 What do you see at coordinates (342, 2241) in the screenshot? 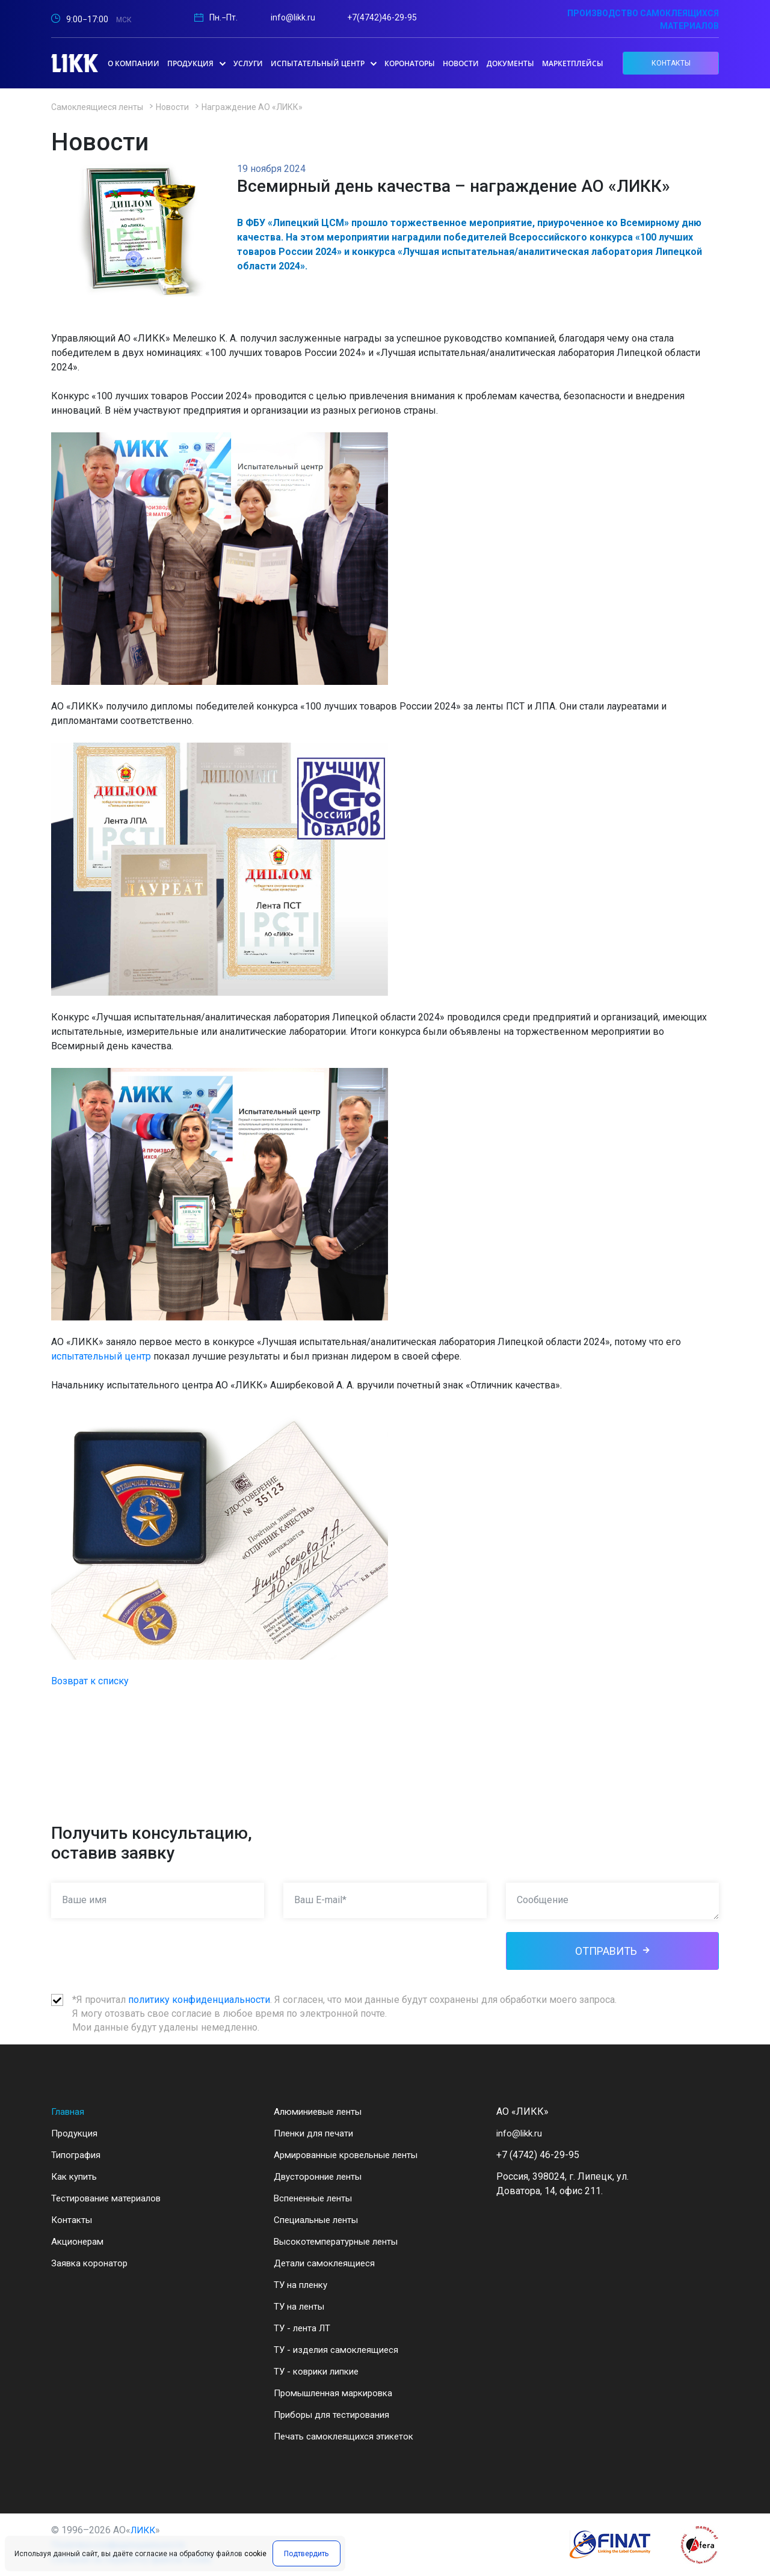
I see `Высокотемпературные ленты` at bounding box center [342, 2241].